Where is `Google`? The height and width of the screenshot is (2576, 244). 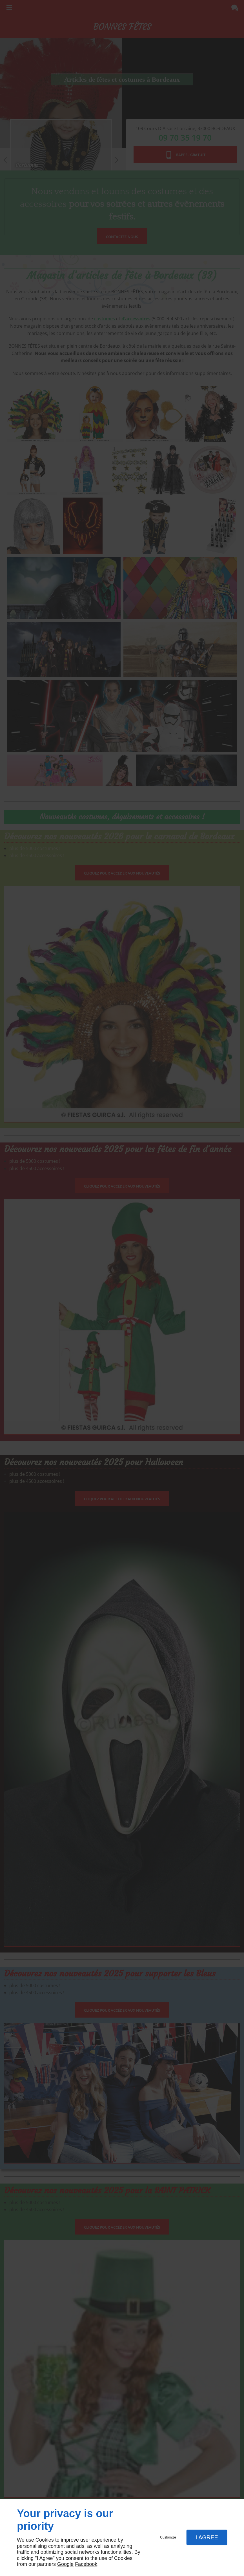
Google is located at coordinates (65, 2564).